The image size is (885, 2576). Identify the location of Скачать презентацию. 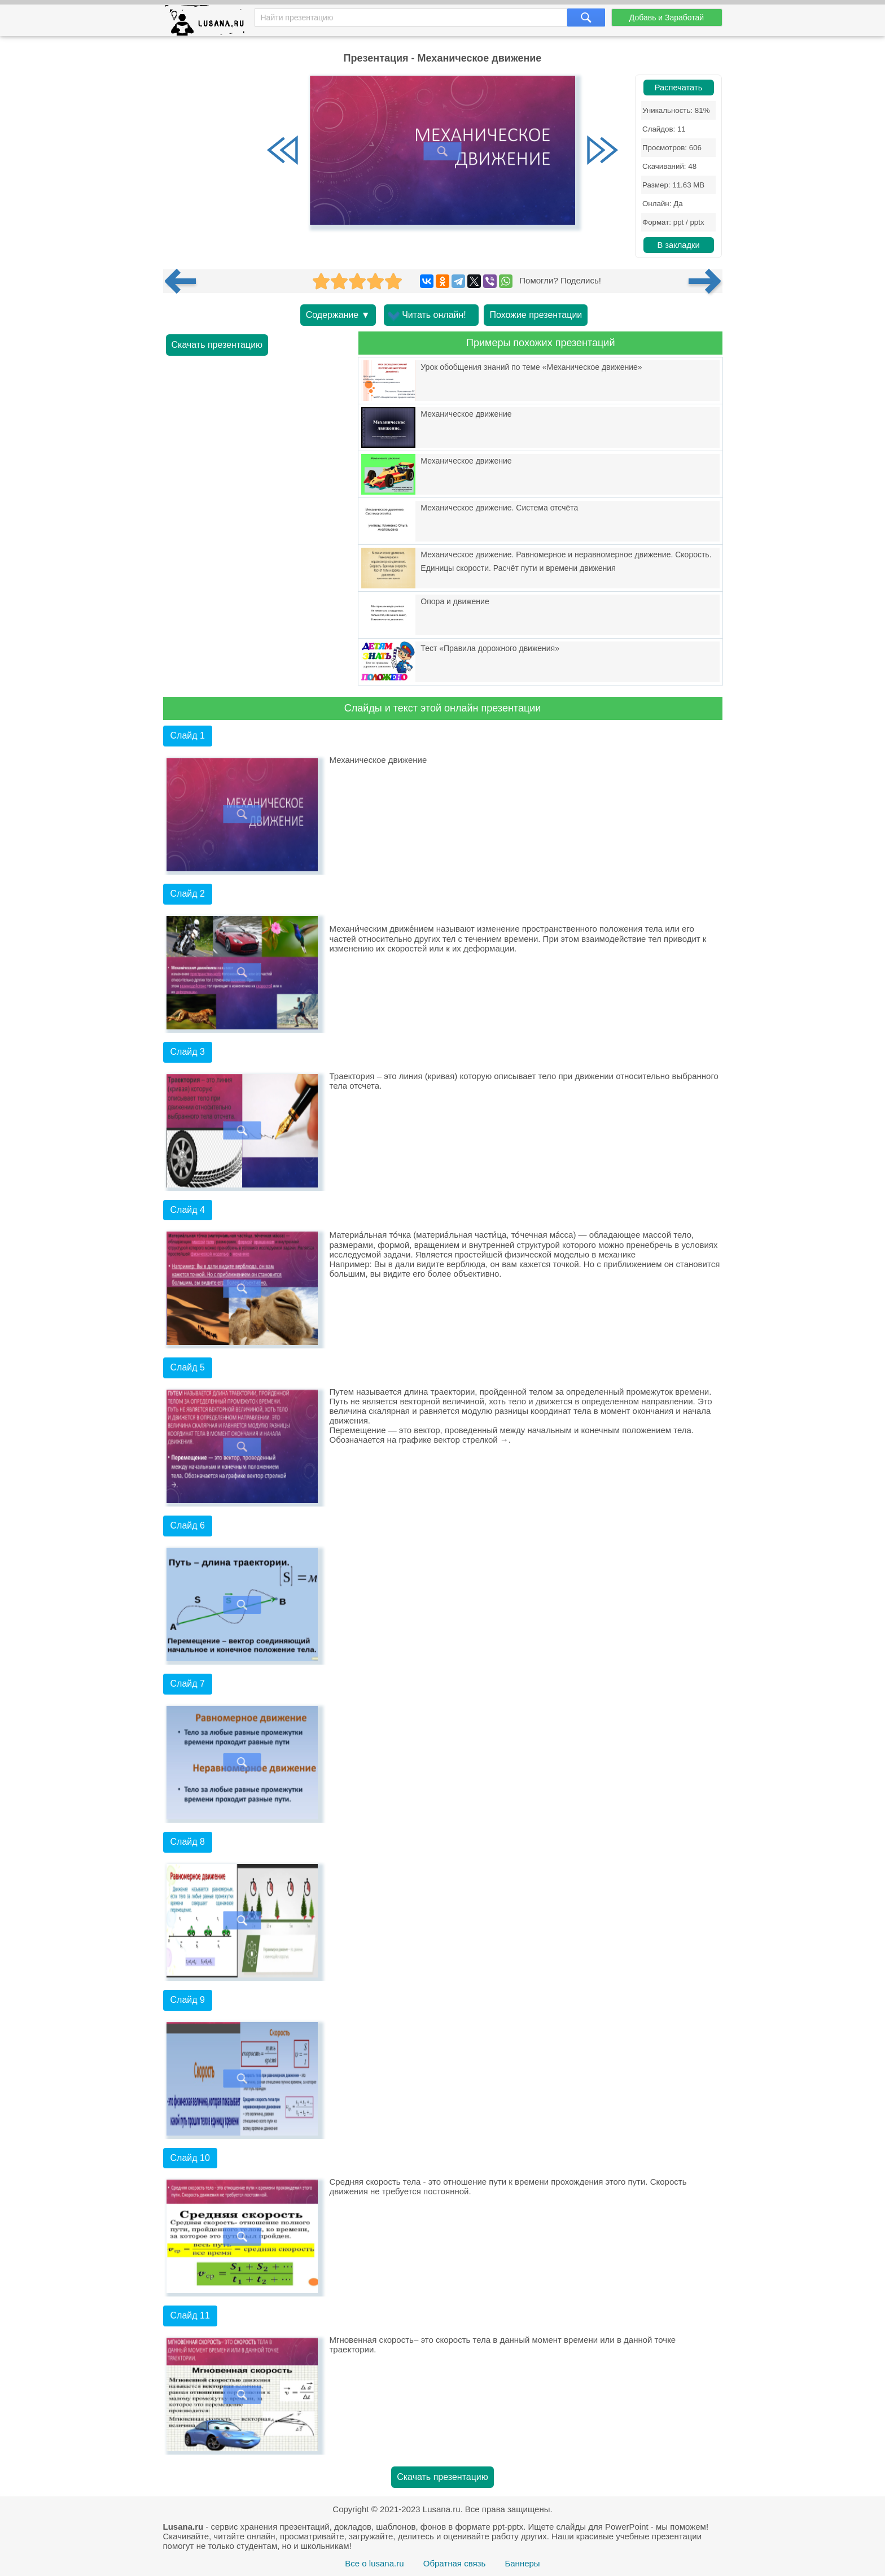
(217, 345).